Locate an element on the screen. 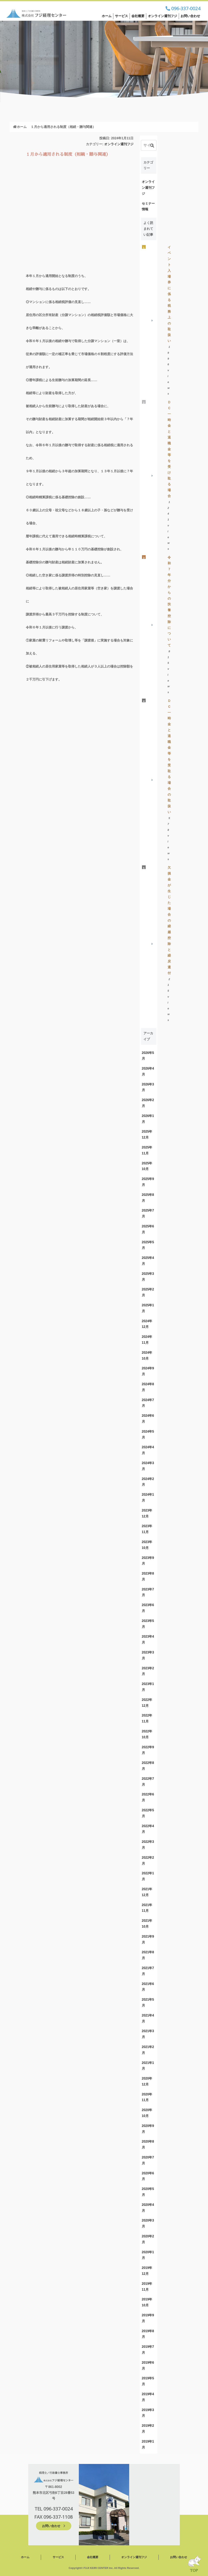 This screenshot has height=2576, width=208. 2023年12月 is located at coordinates (147, 1513).